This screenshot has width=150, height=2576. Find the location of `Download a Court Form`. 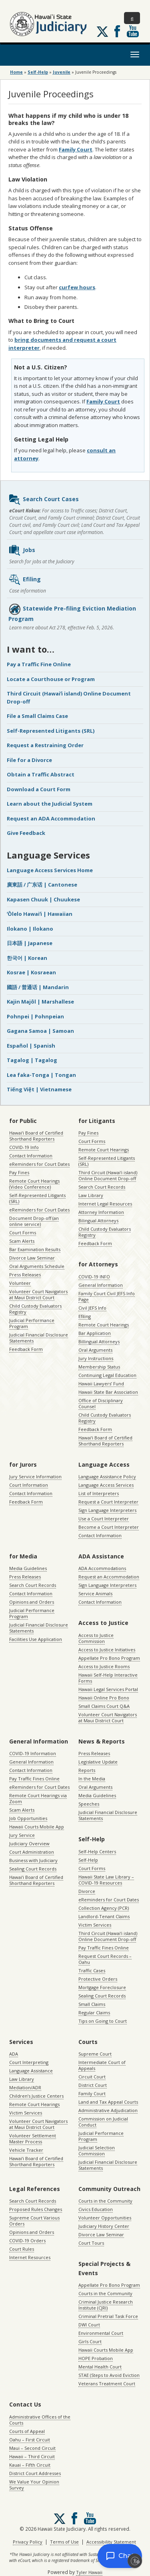

Download a Court Form is located at coordinates (38, 789).